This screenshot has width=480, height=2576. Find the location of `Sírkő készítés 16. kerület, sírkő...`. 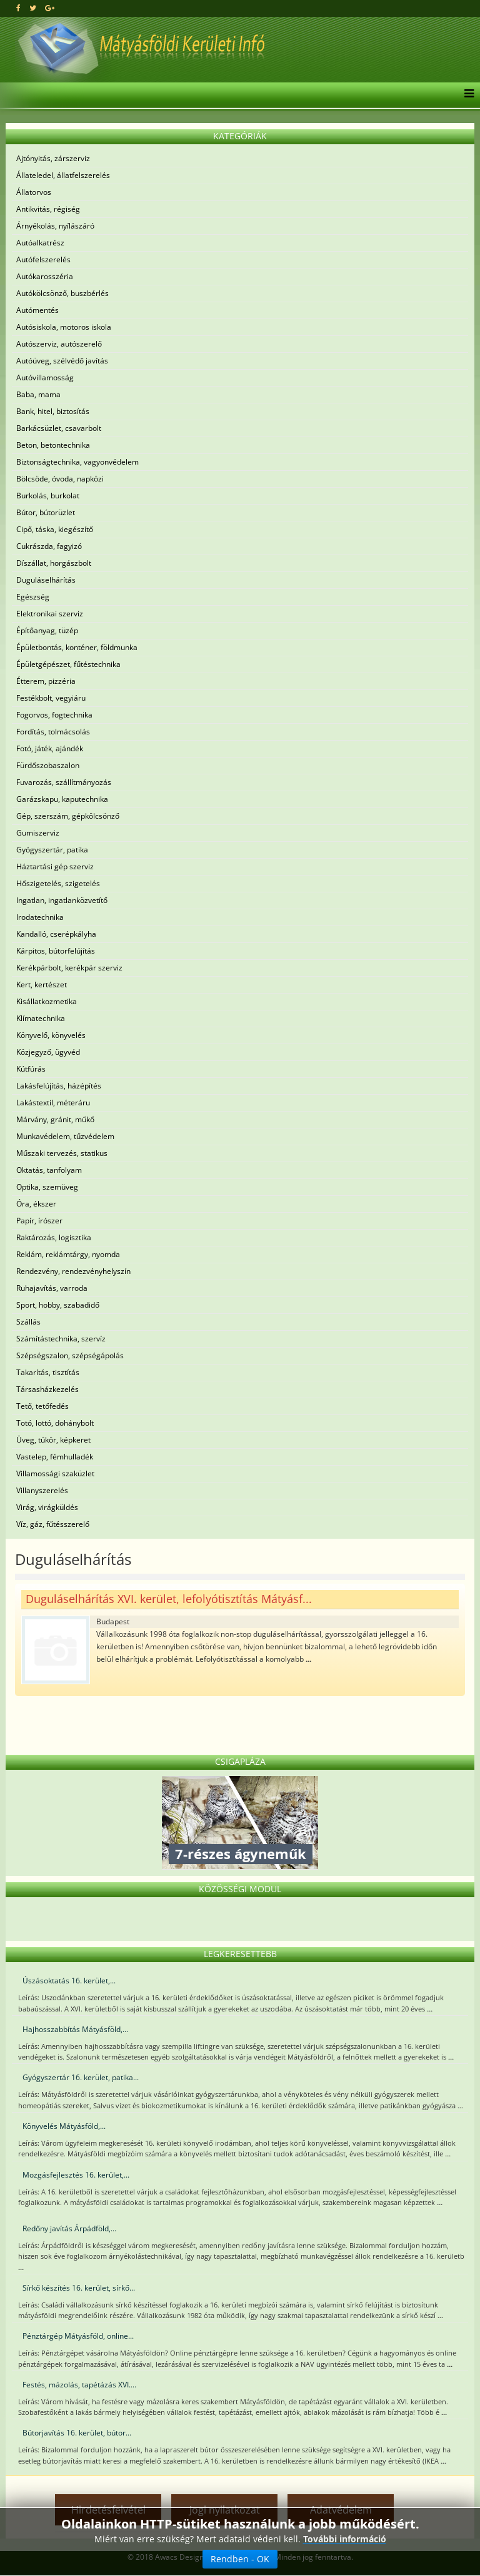

Sírkő készítés 16. kerület, sírkő... is located at coordinates (78, 2287).